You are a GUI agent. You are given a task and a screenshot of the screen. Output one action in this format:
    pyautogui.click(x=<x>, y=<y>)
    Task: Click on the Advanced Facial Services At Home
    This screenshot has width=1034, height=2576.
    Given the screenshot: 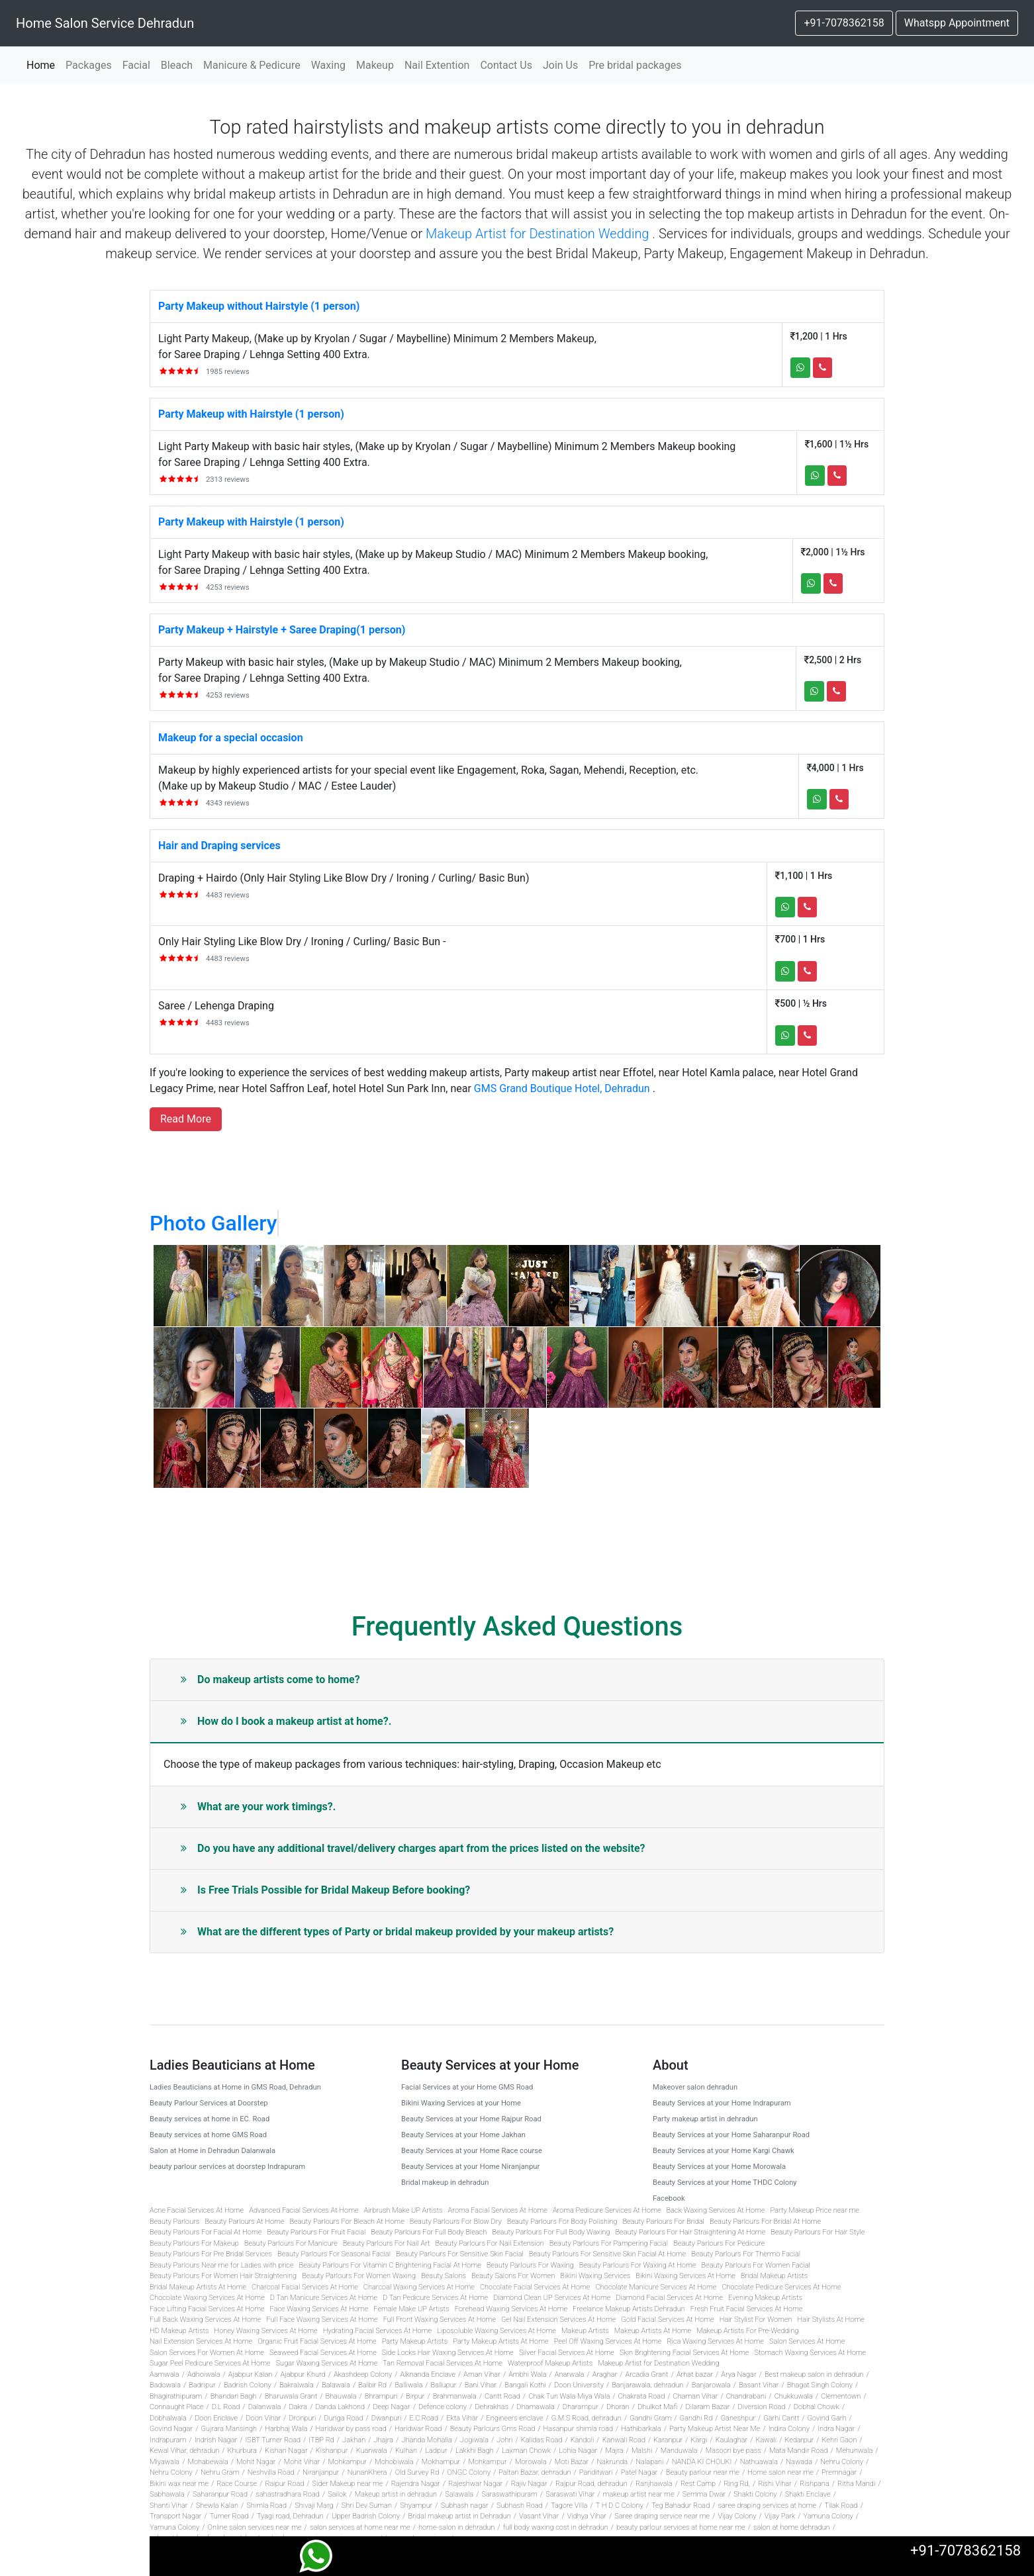 What is the action you would take?
    pyautogui.click(x=303, y=2210)
    